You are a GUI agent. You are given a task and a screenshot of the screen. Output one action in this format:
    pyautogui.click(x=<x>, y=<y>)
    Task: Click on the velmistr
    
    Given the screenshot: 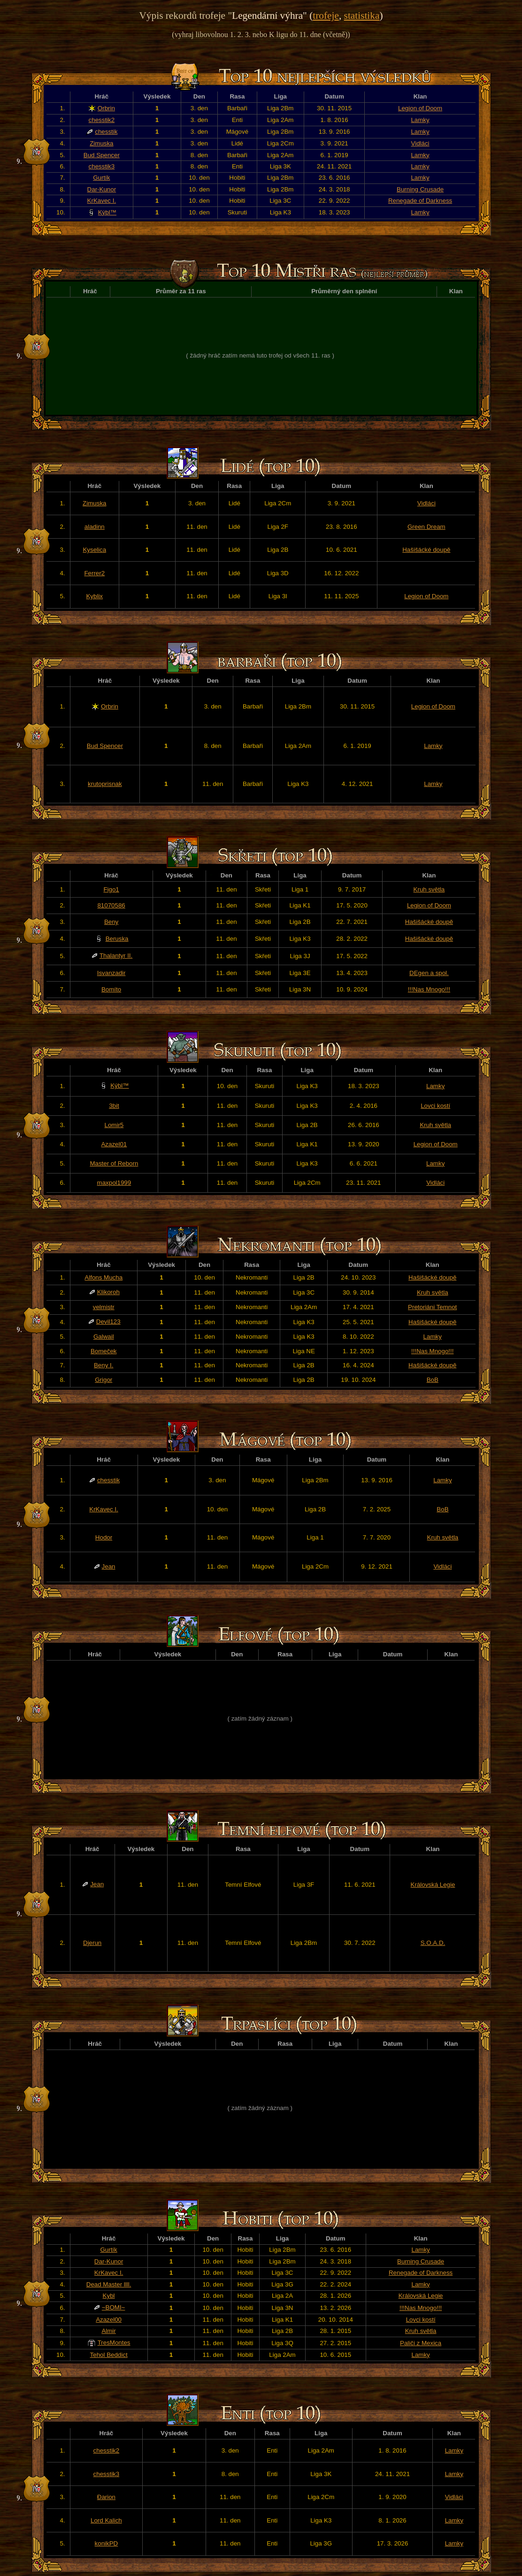 What is the action you would take?
    pyautogui.click(x=104, y=1307)
    